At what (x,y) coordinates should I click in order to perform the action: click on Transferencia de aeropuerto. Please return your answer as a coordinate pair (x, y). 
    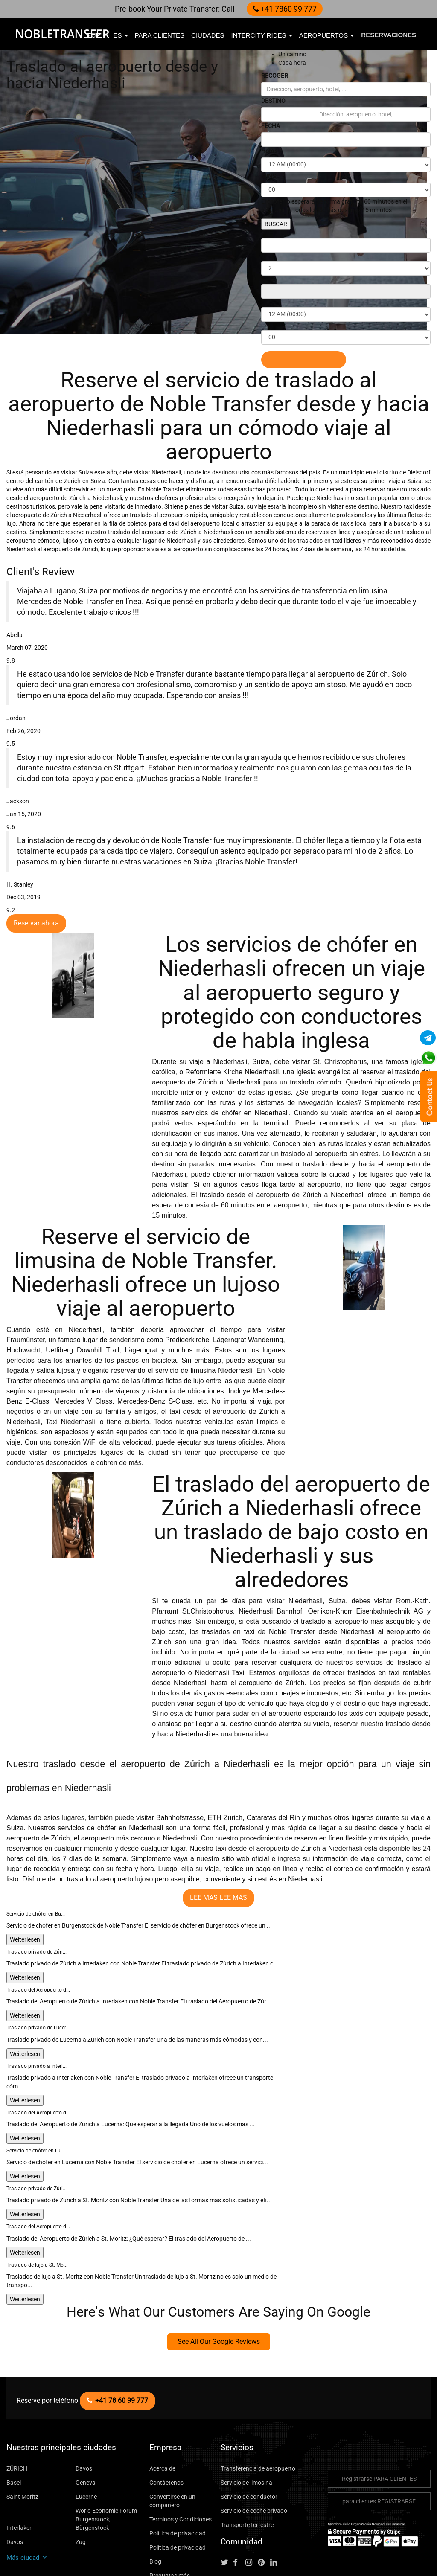
    Looking at the image, I should click on (254, 2404).